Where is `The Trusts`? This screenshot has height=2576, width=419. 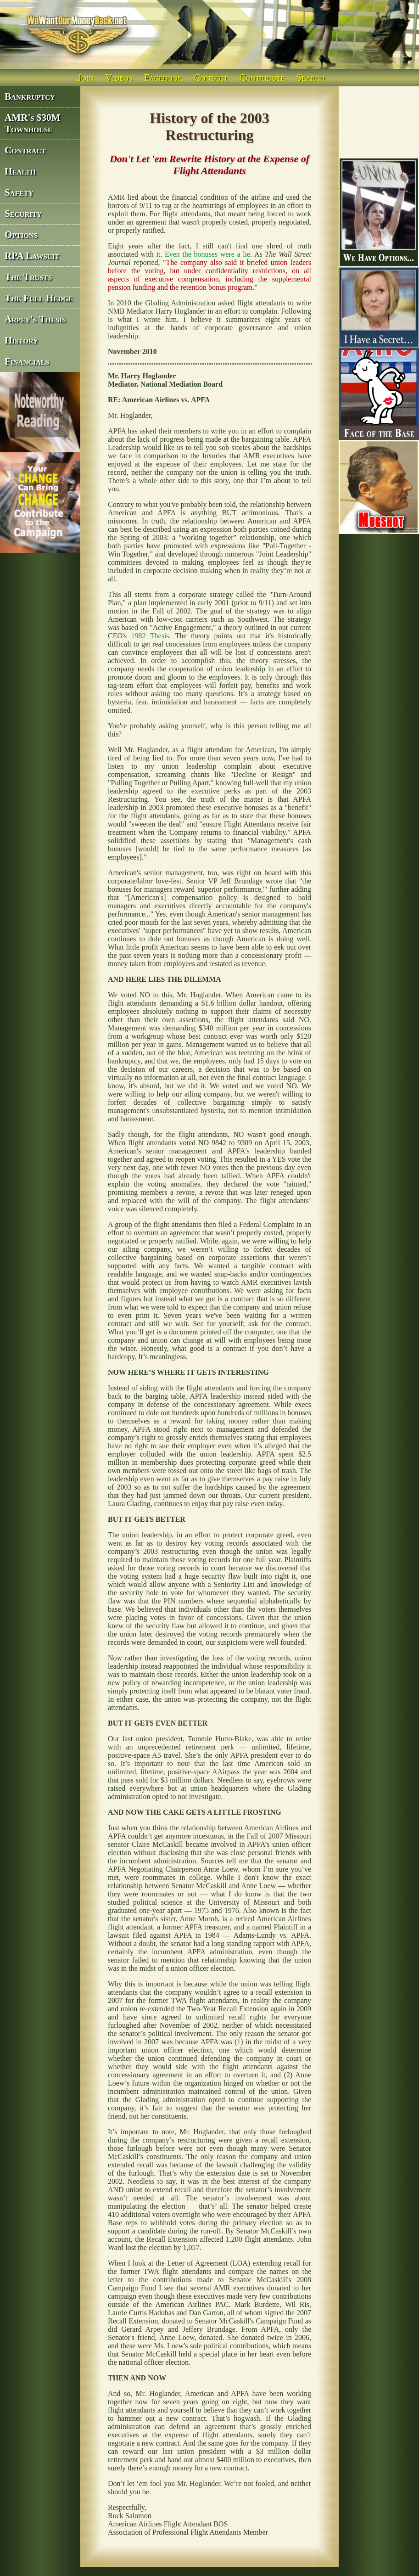
The Trusts is located at coordinates (28, 276).